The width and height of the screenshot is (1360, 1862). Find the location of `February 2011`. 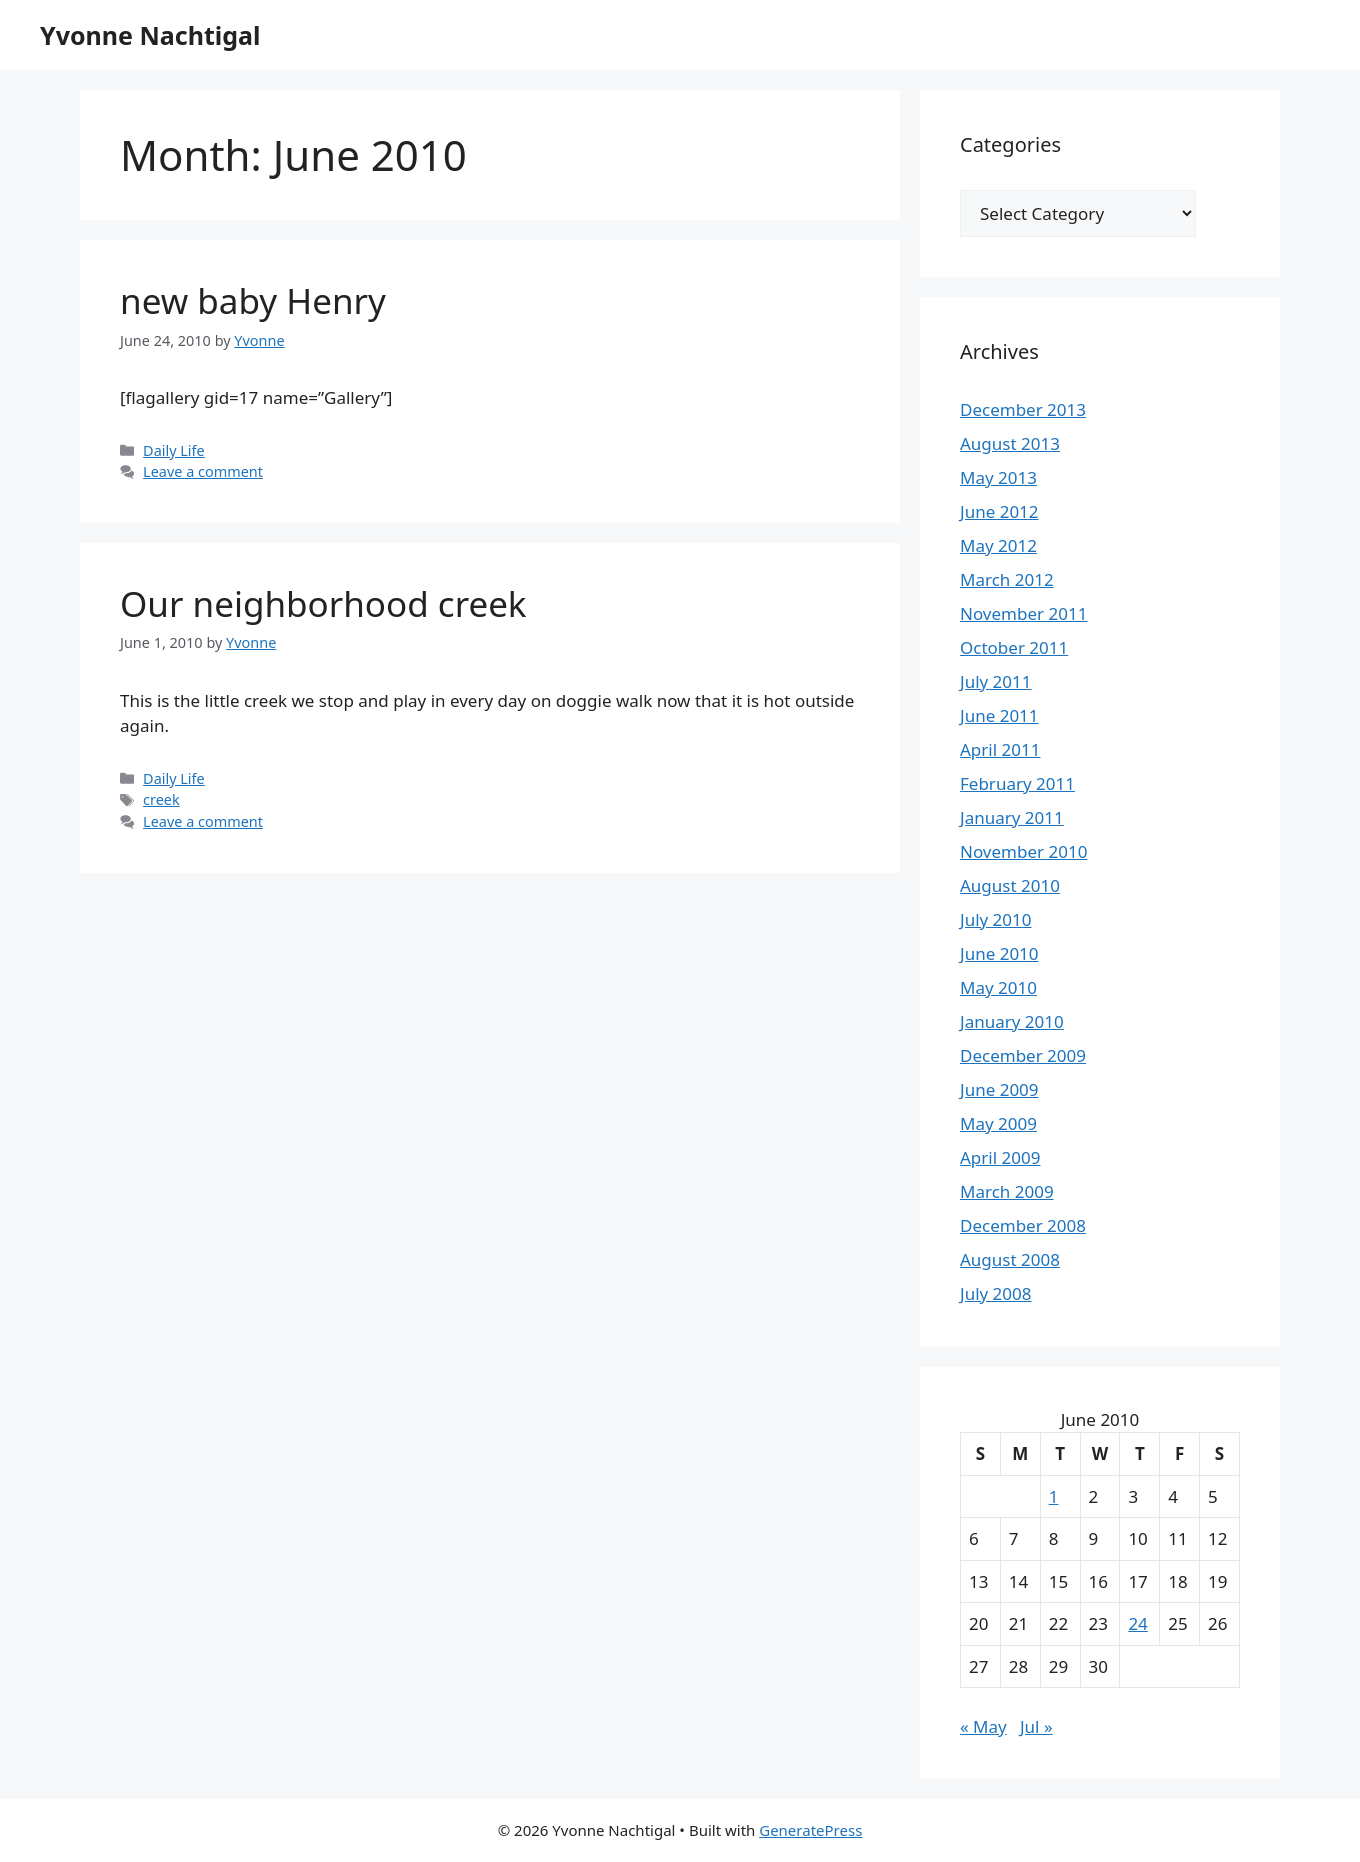

February 2011 is located at coordinates (1017, 783).